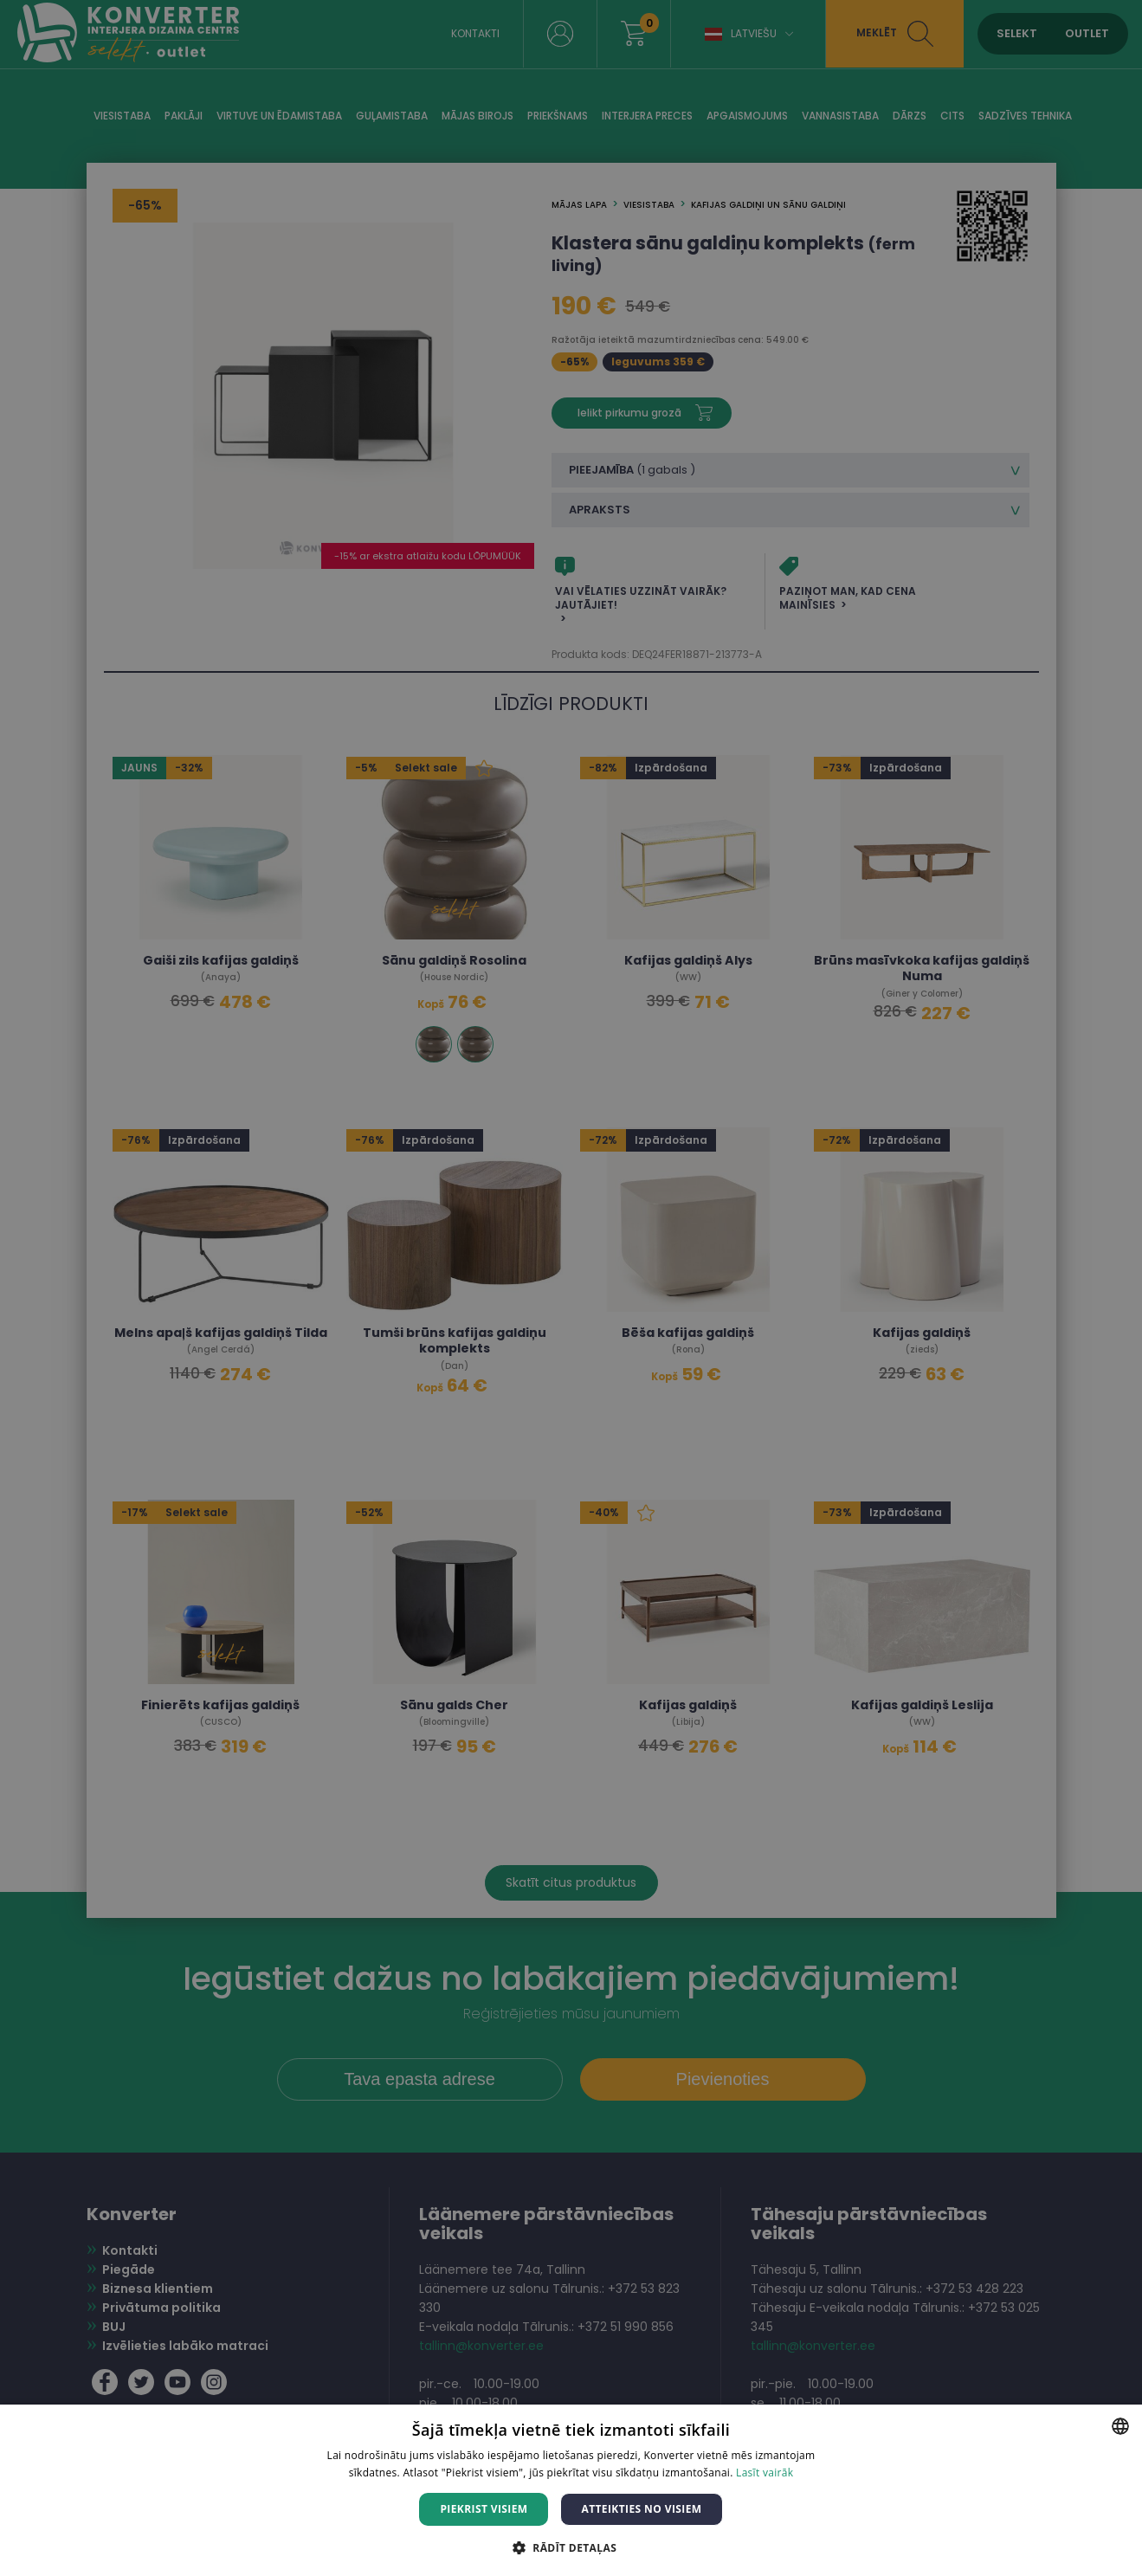  I want to click on [button], so click(571, 2547).